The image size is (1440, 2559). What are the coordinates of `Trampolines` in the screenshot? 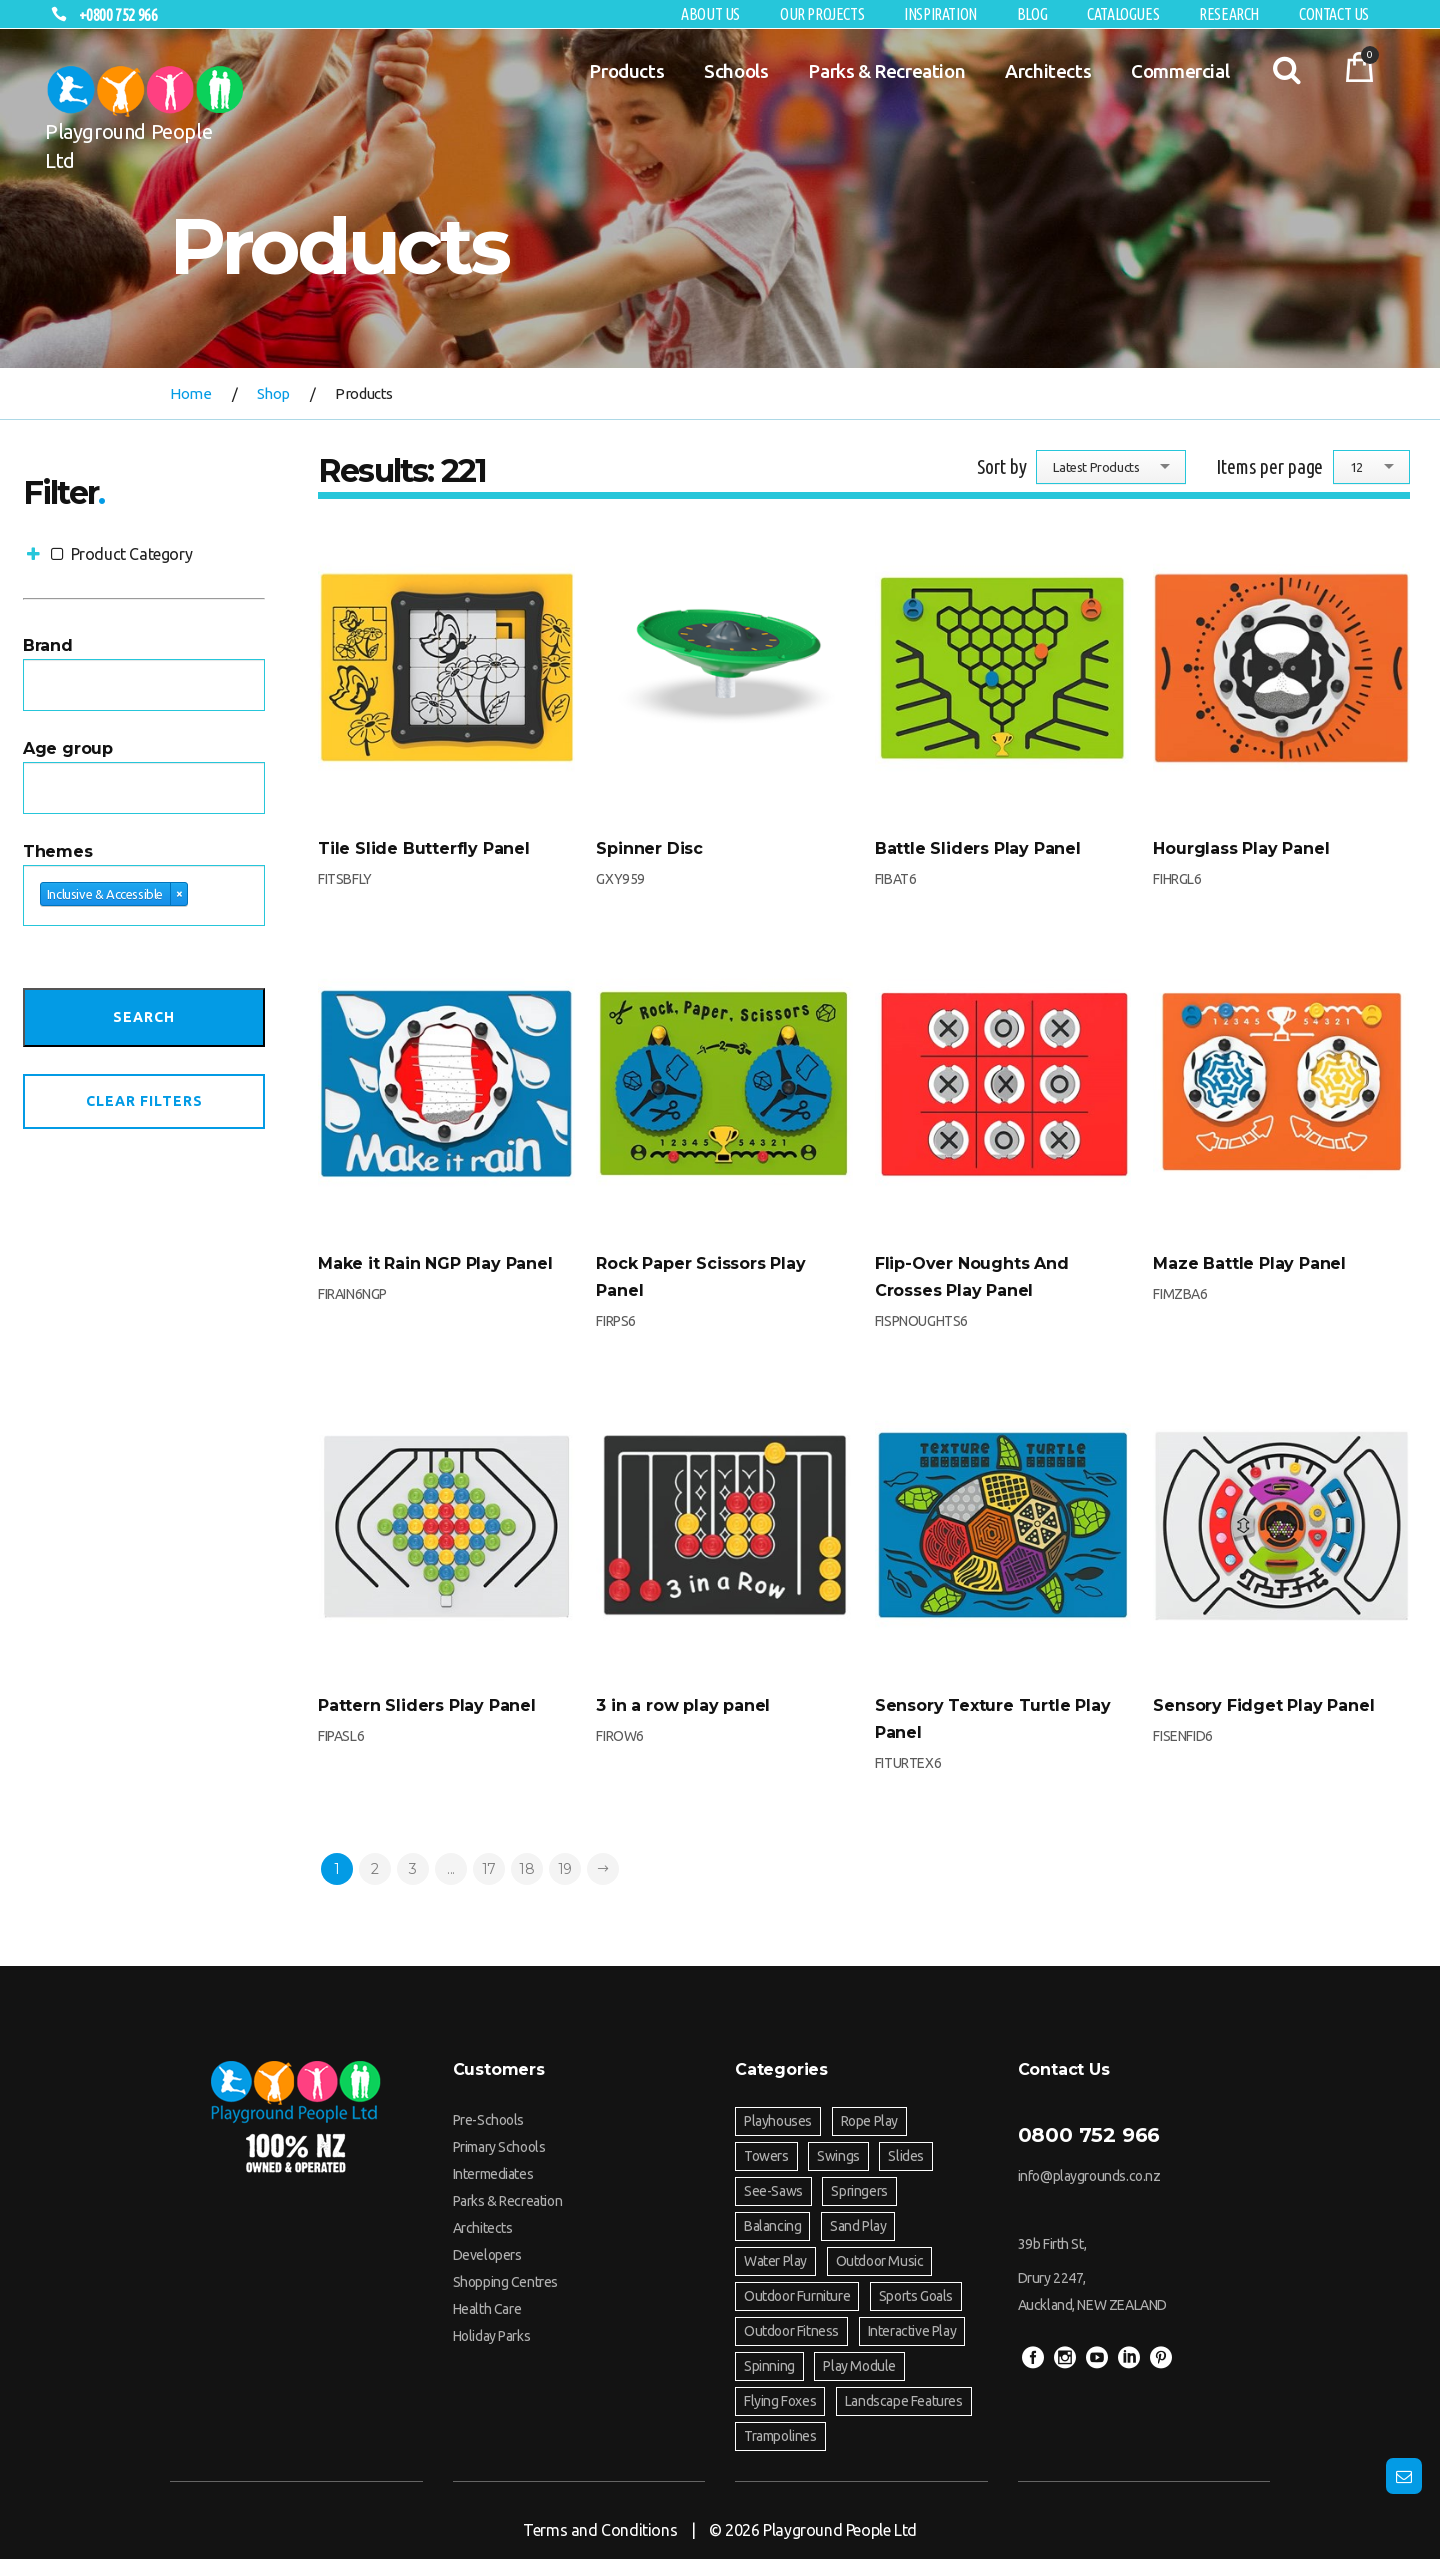 It's located at (780, 2436).